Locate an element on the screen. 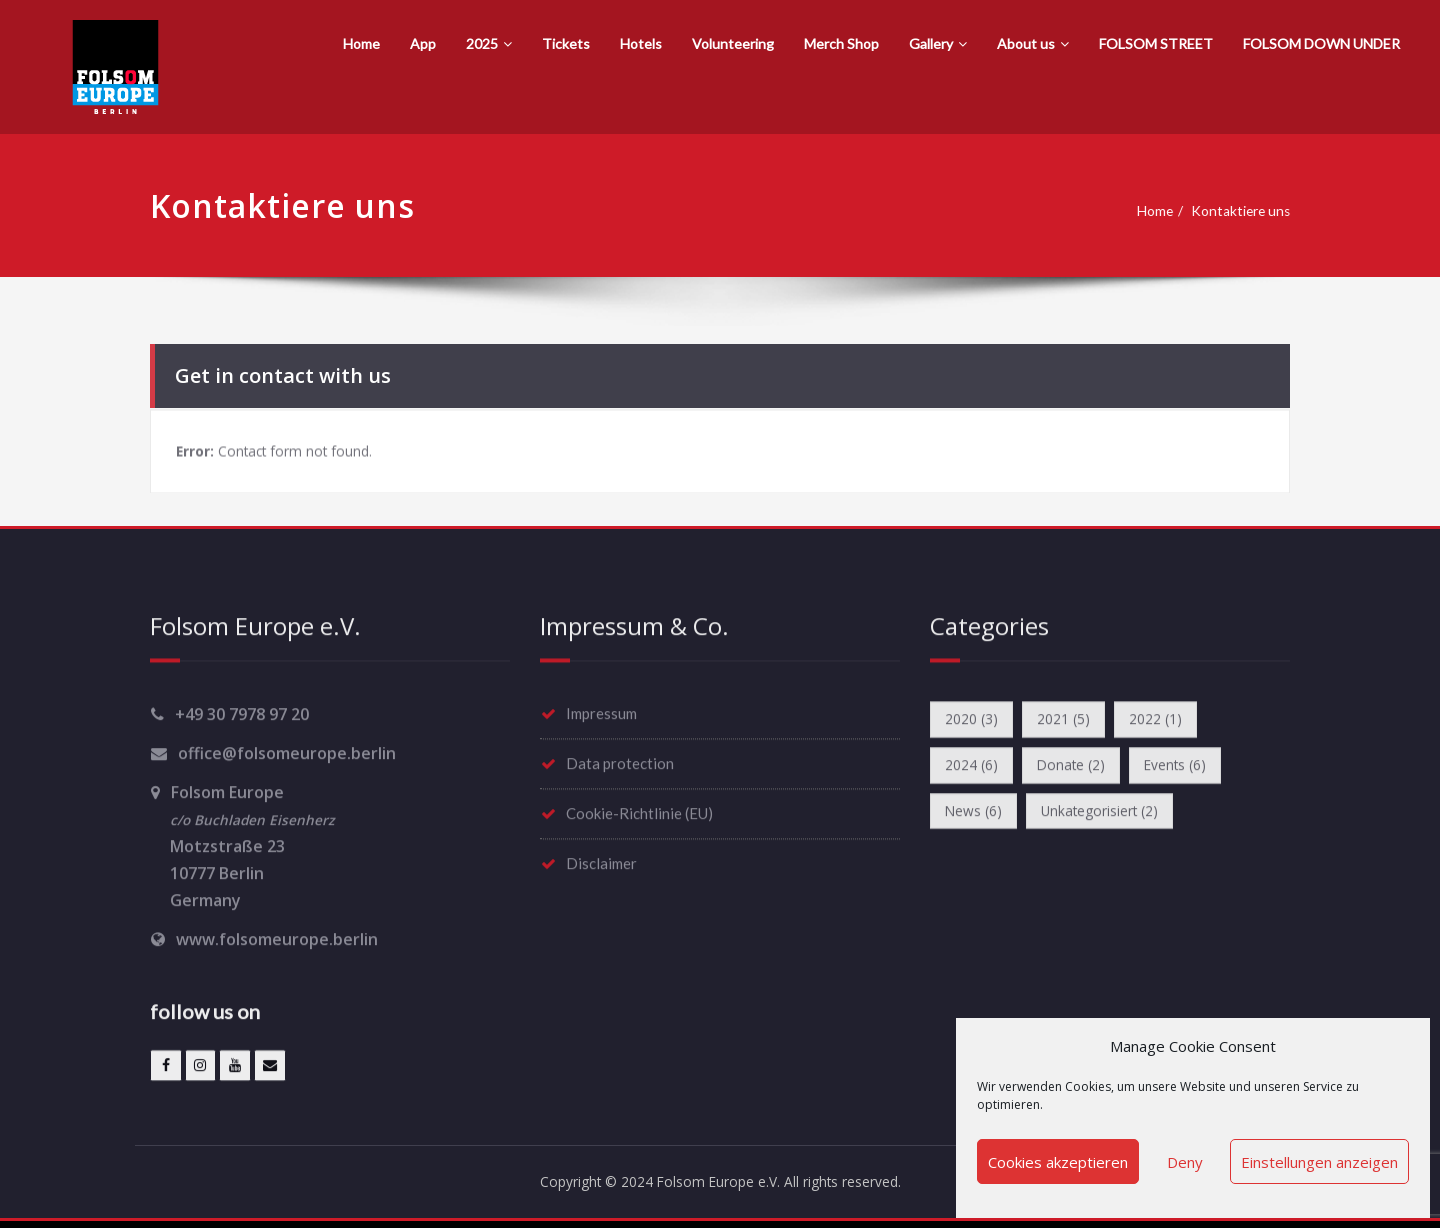 The height and width of the screenshot is (1228, 1440). www.folsomeurope.berlin is located at coordinates (277, 938).